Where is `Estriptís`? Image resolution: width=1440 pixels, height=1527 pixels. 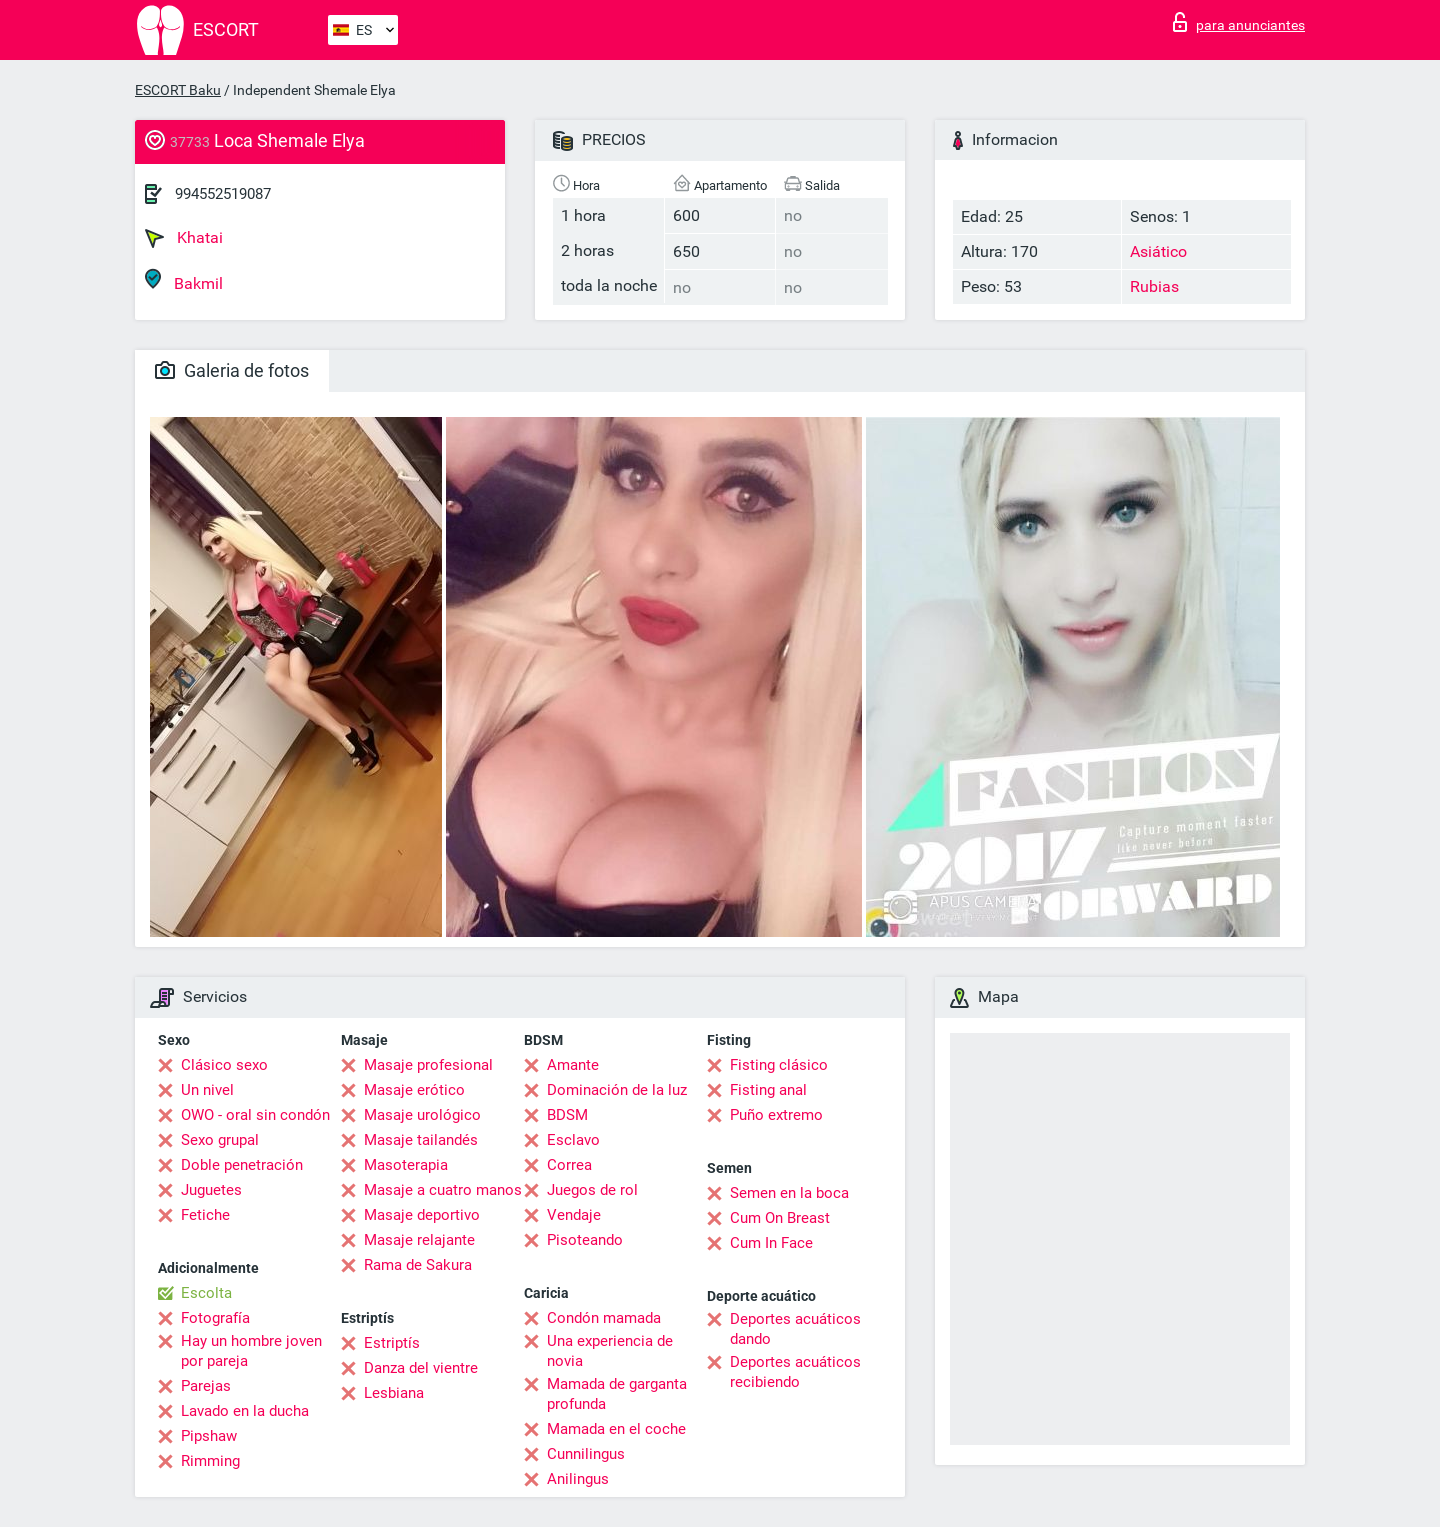 Estriptís is located at coordinates (392, 1343).